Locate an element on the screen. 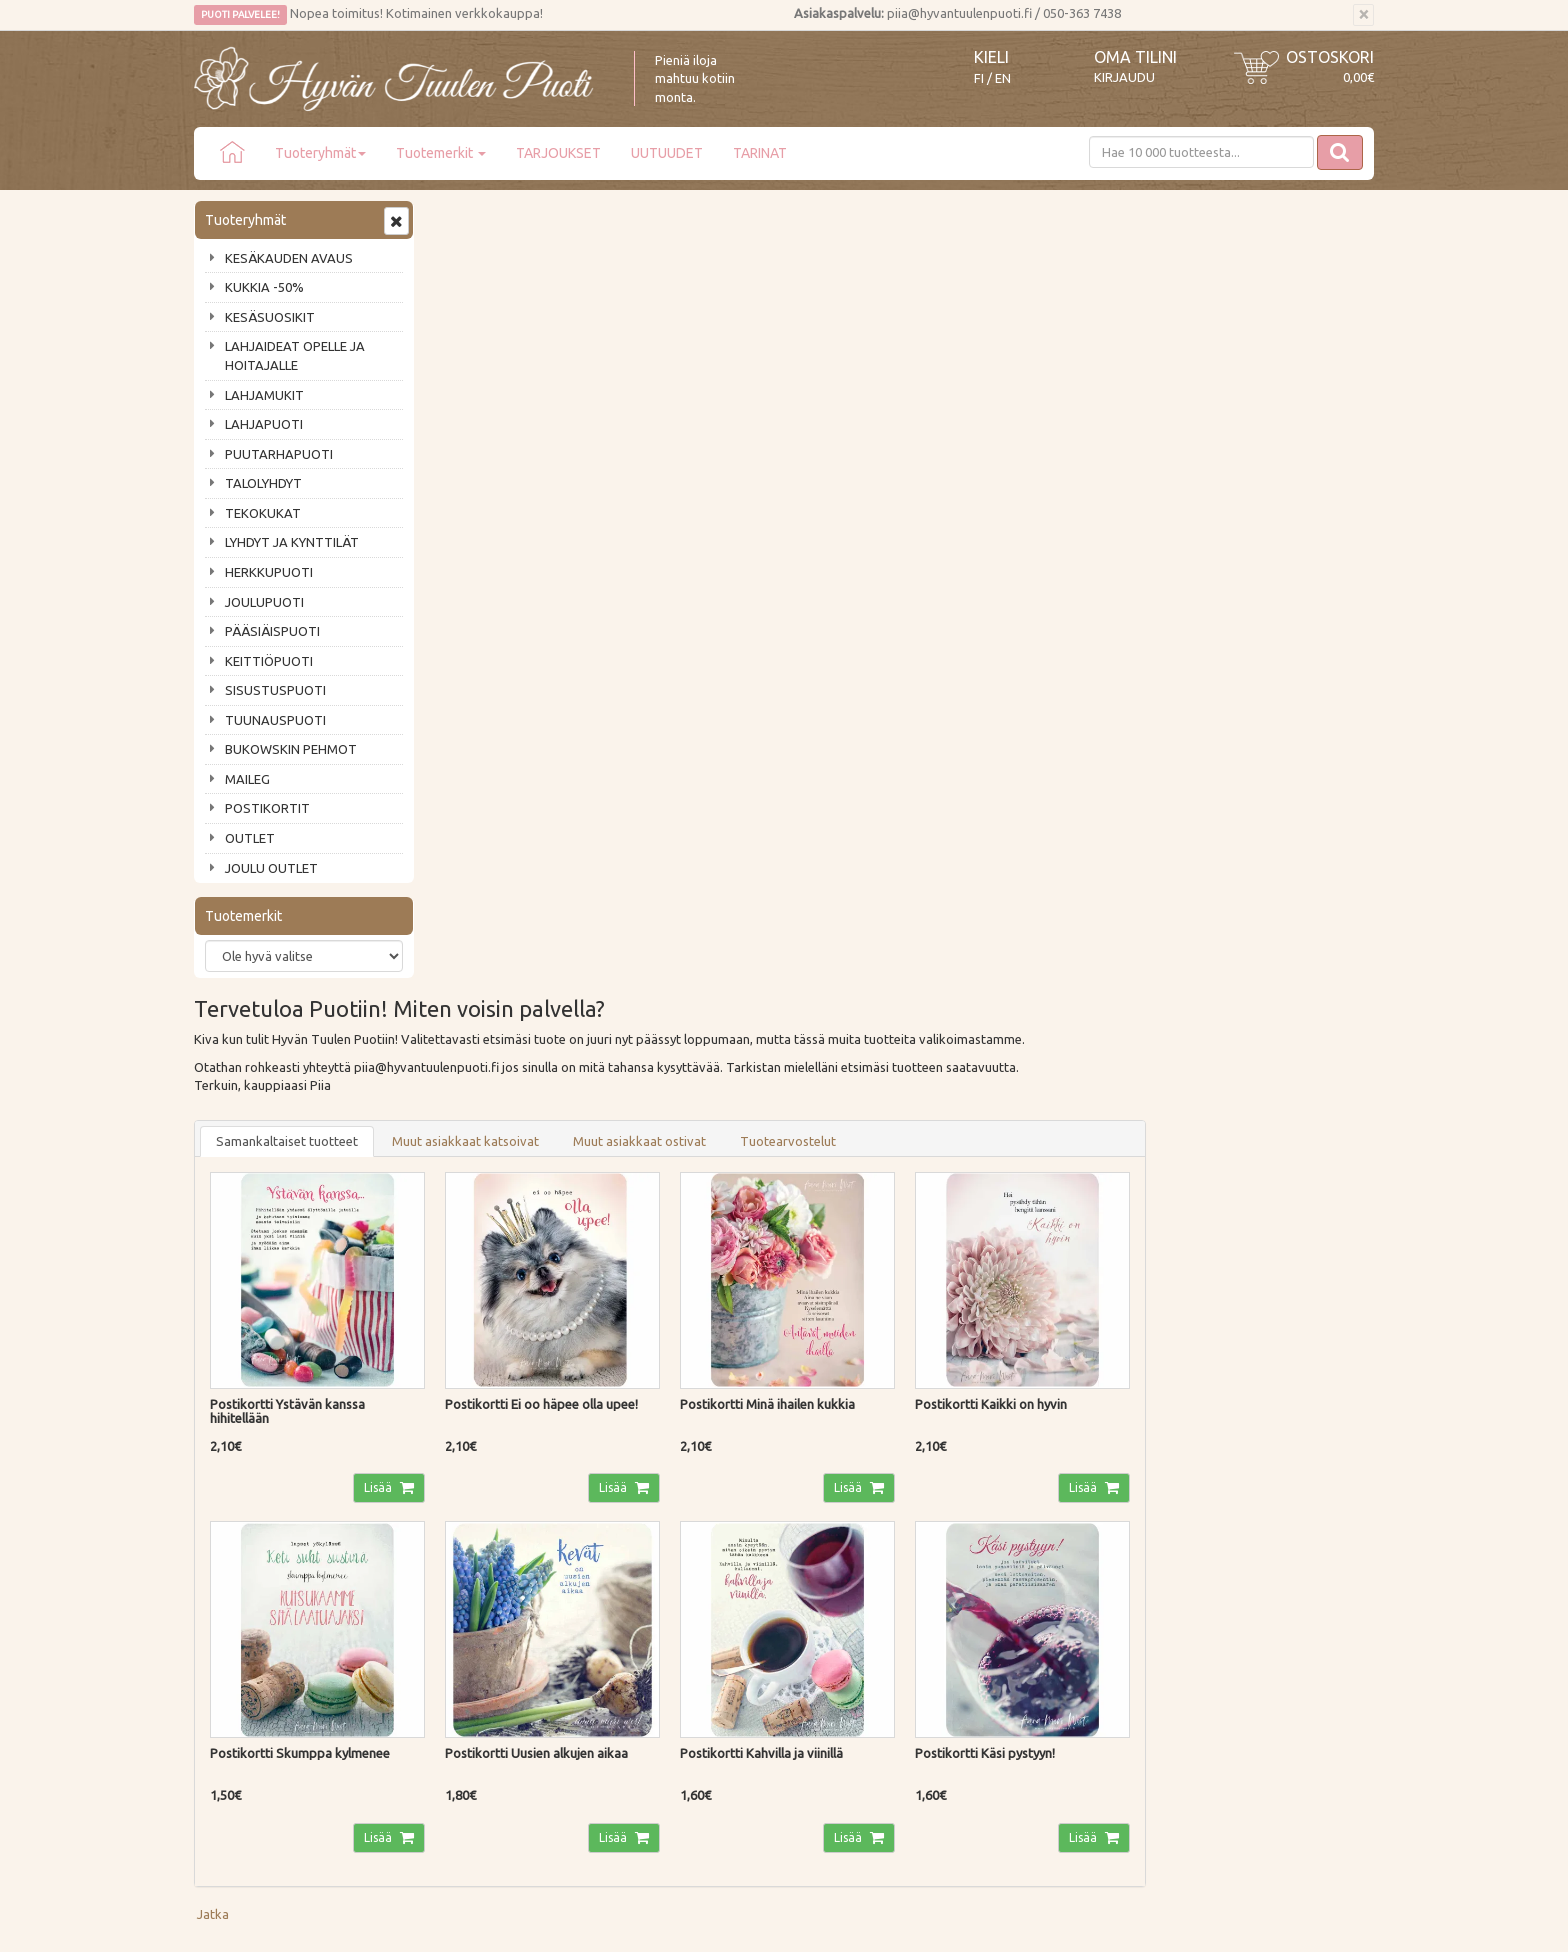  LAHJAIDEAT OPELLE JA HOITAJALLE is located at coordinates (295, 355).